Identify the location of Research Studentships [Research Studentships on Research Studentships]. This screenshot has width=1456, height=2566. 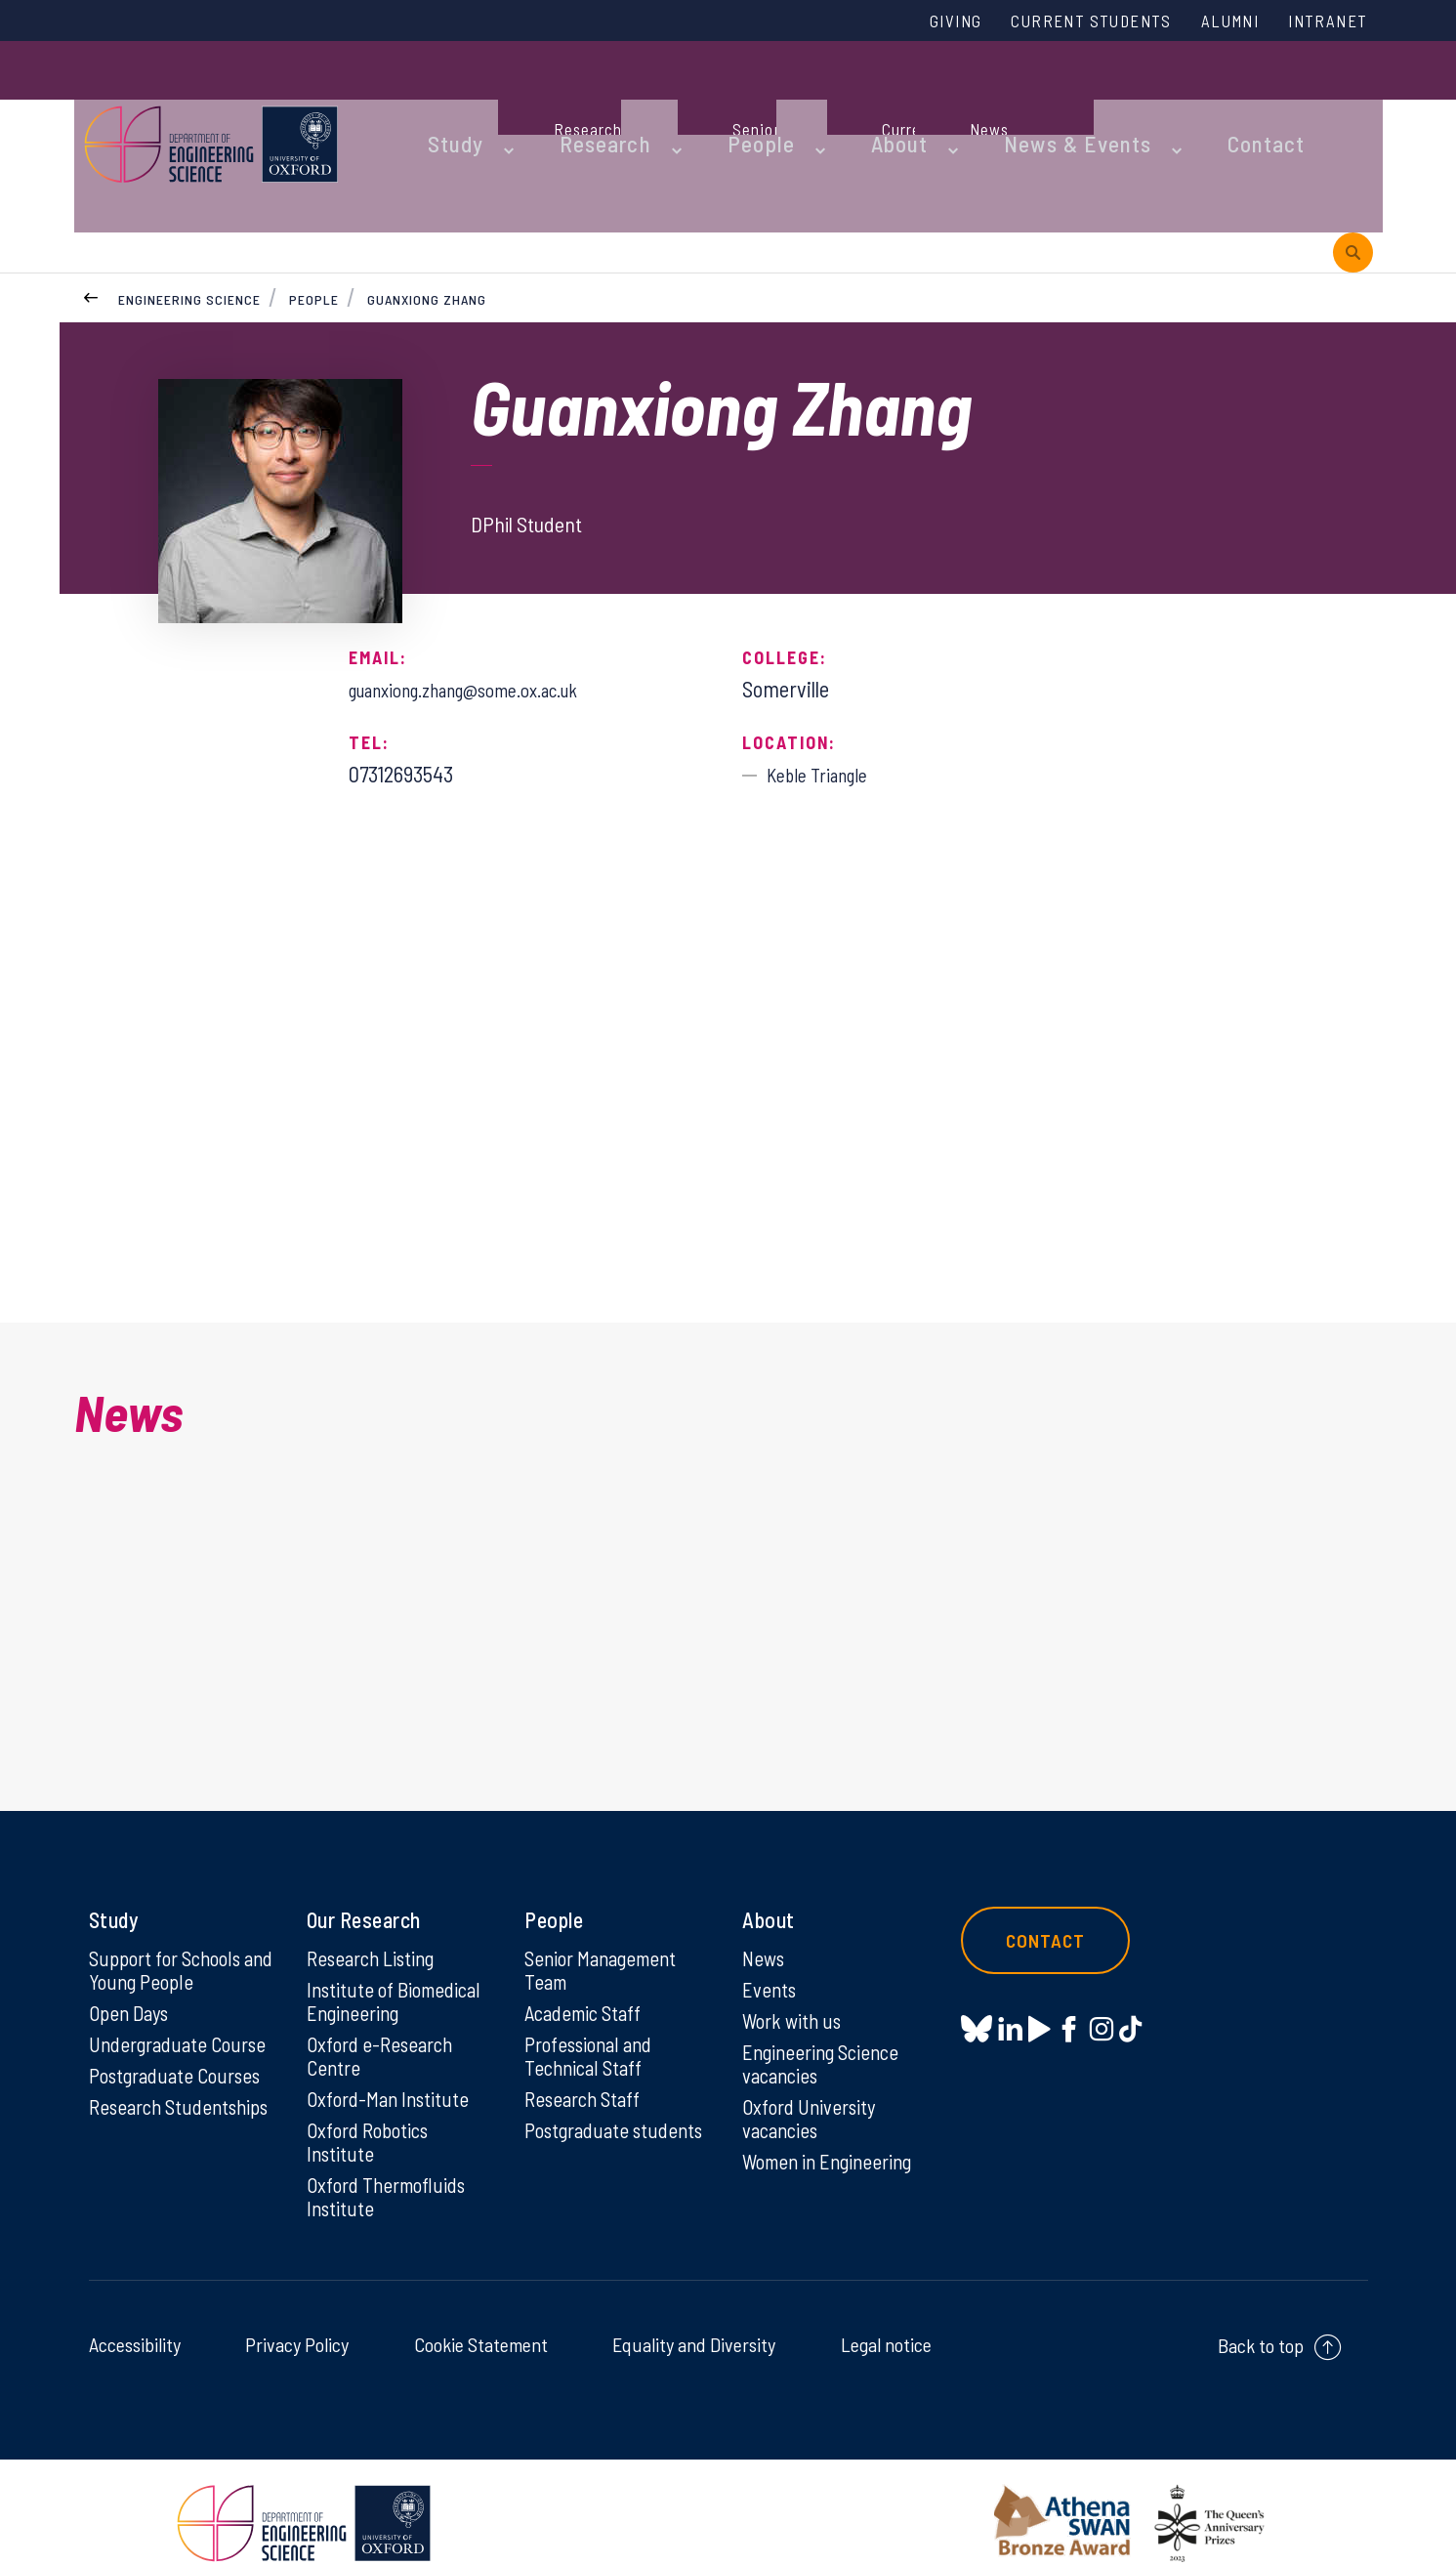
(144, 2090).